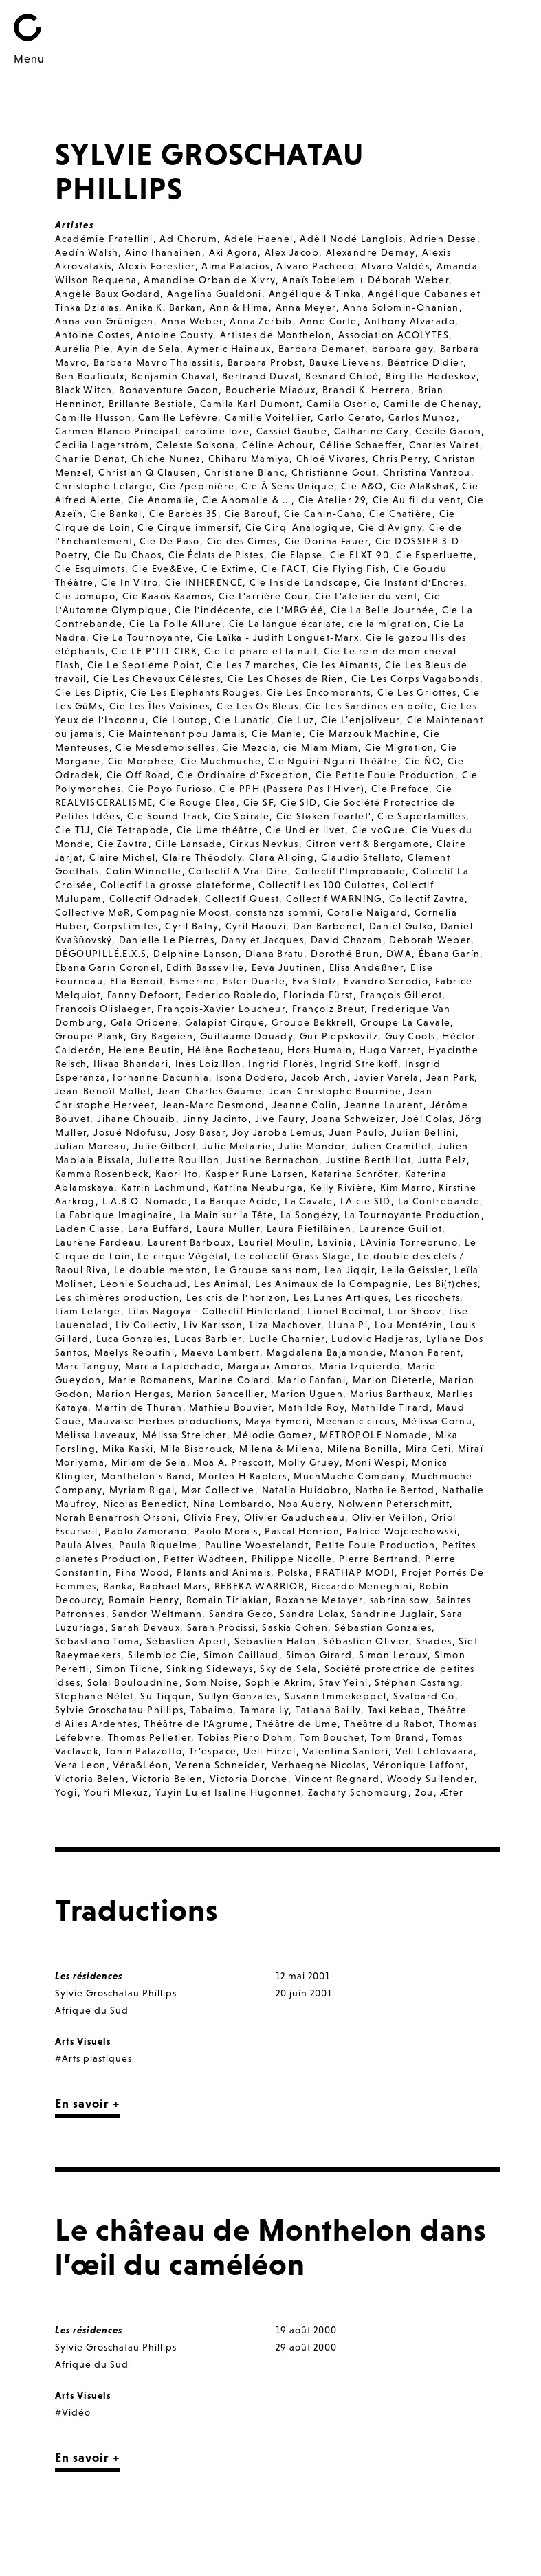 The image size is (541, 2576). I want to click on Sarah Devaux, so click(145, 1627).